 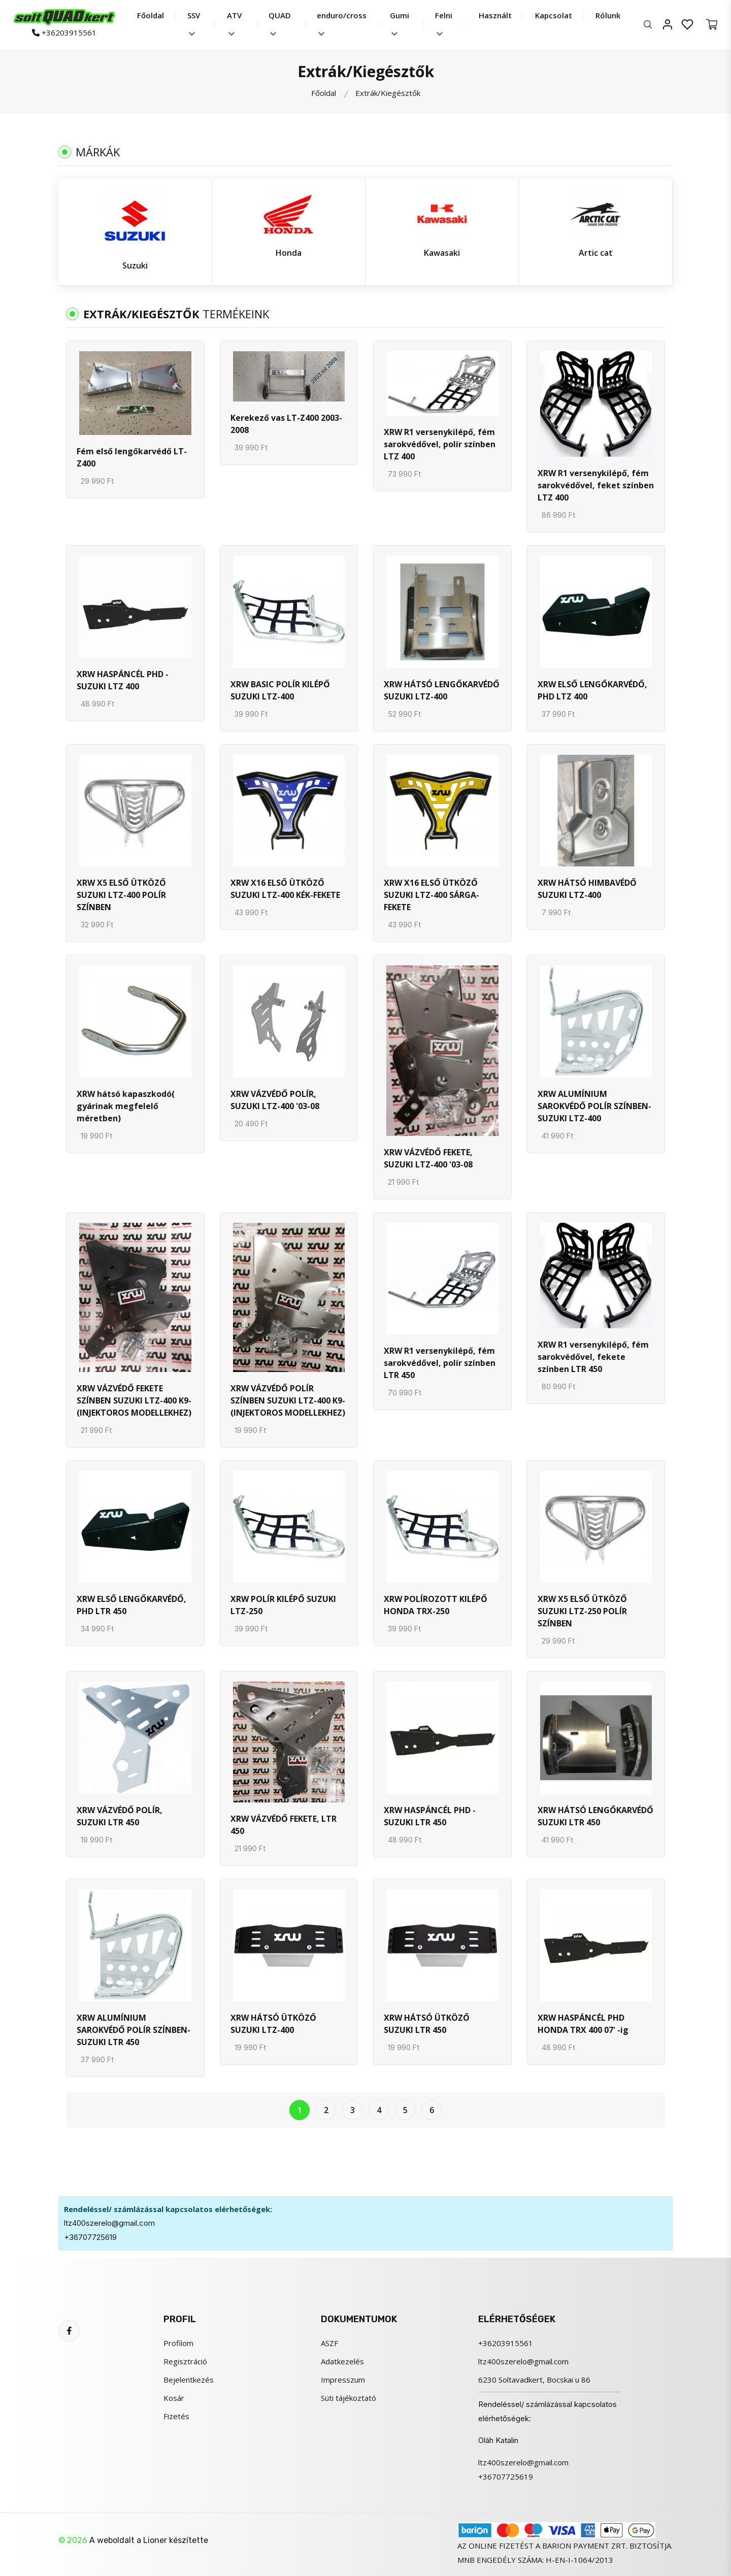 I want to click on XRW VÁZVÉDŐ POLÍR, SUZUKI LTZ-400 '03-08, so click(x=274, y=1100).